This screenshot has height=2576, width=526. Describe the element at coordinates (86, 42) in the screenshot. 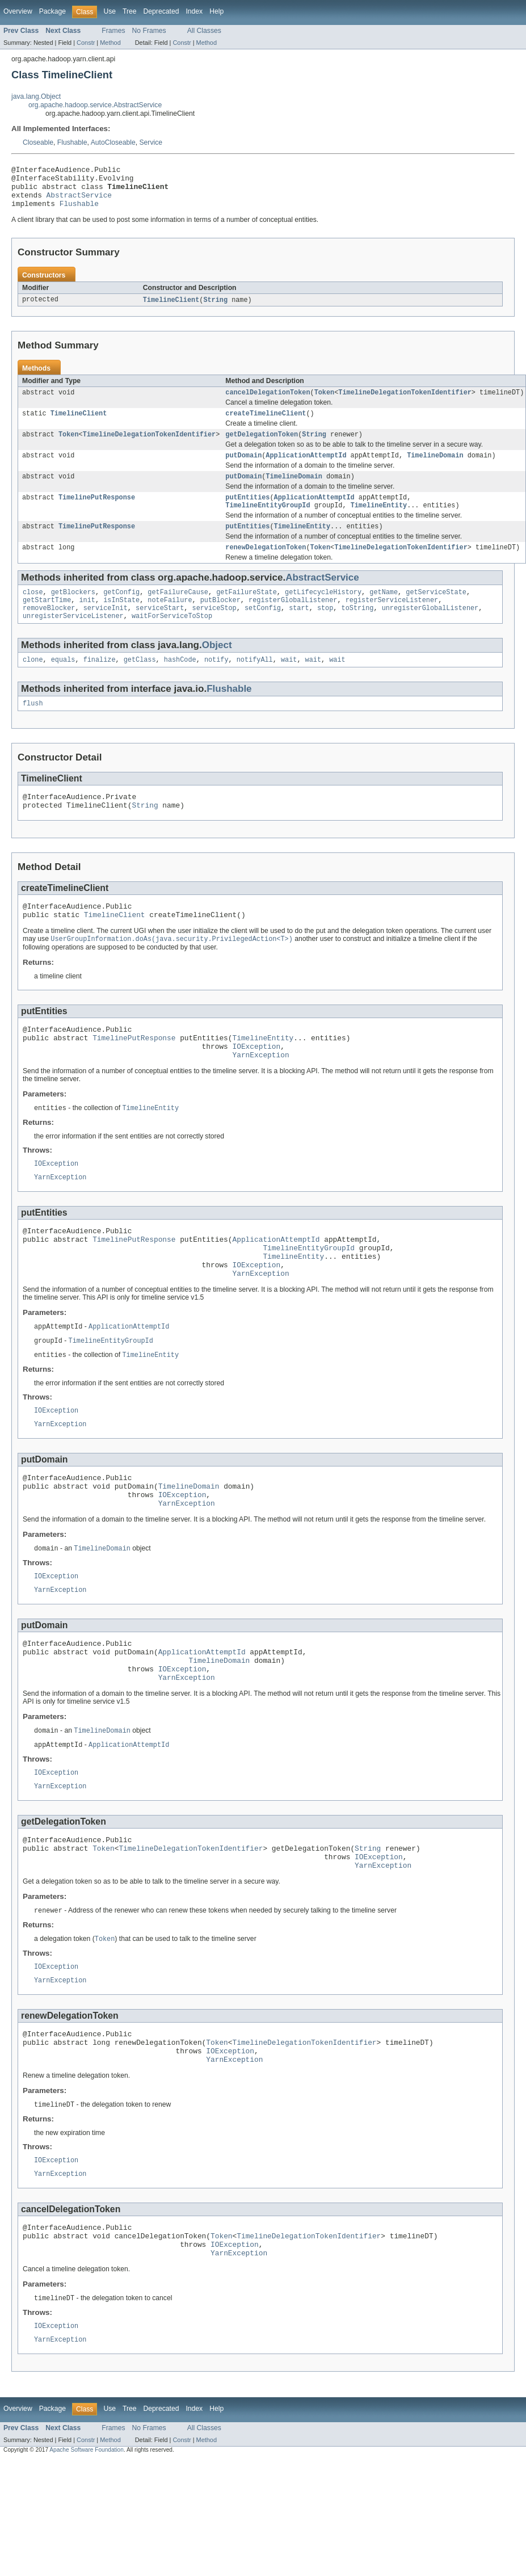

I see `Constr` at that location.